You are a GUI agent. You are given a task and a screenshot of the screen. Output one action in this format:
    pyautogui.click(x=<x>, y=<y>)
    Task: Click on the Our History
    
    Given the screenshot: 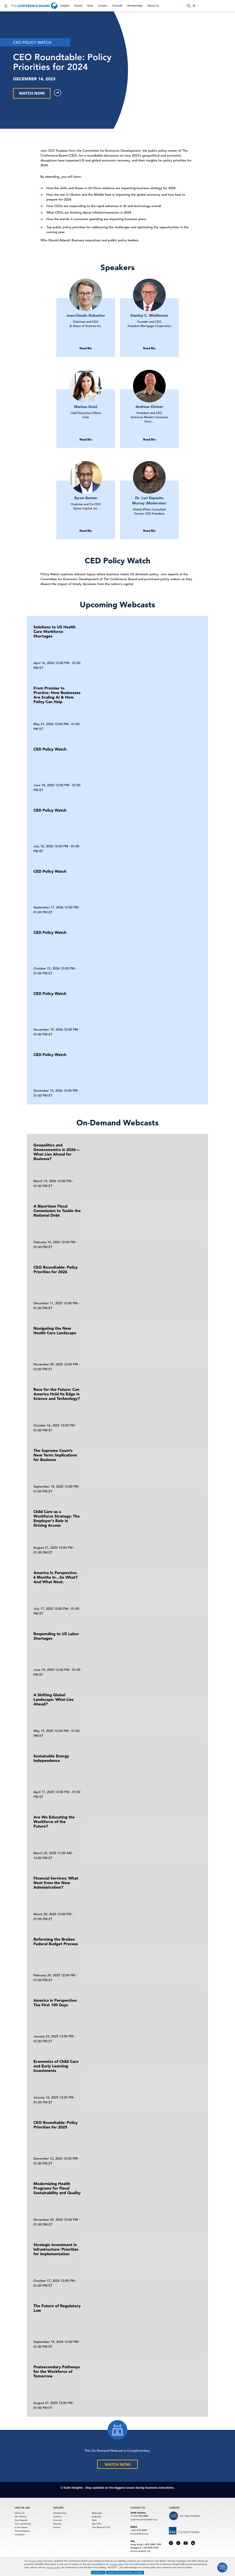 What is the action you would take?
    pyautogui.click(x=21, y=2516)
    